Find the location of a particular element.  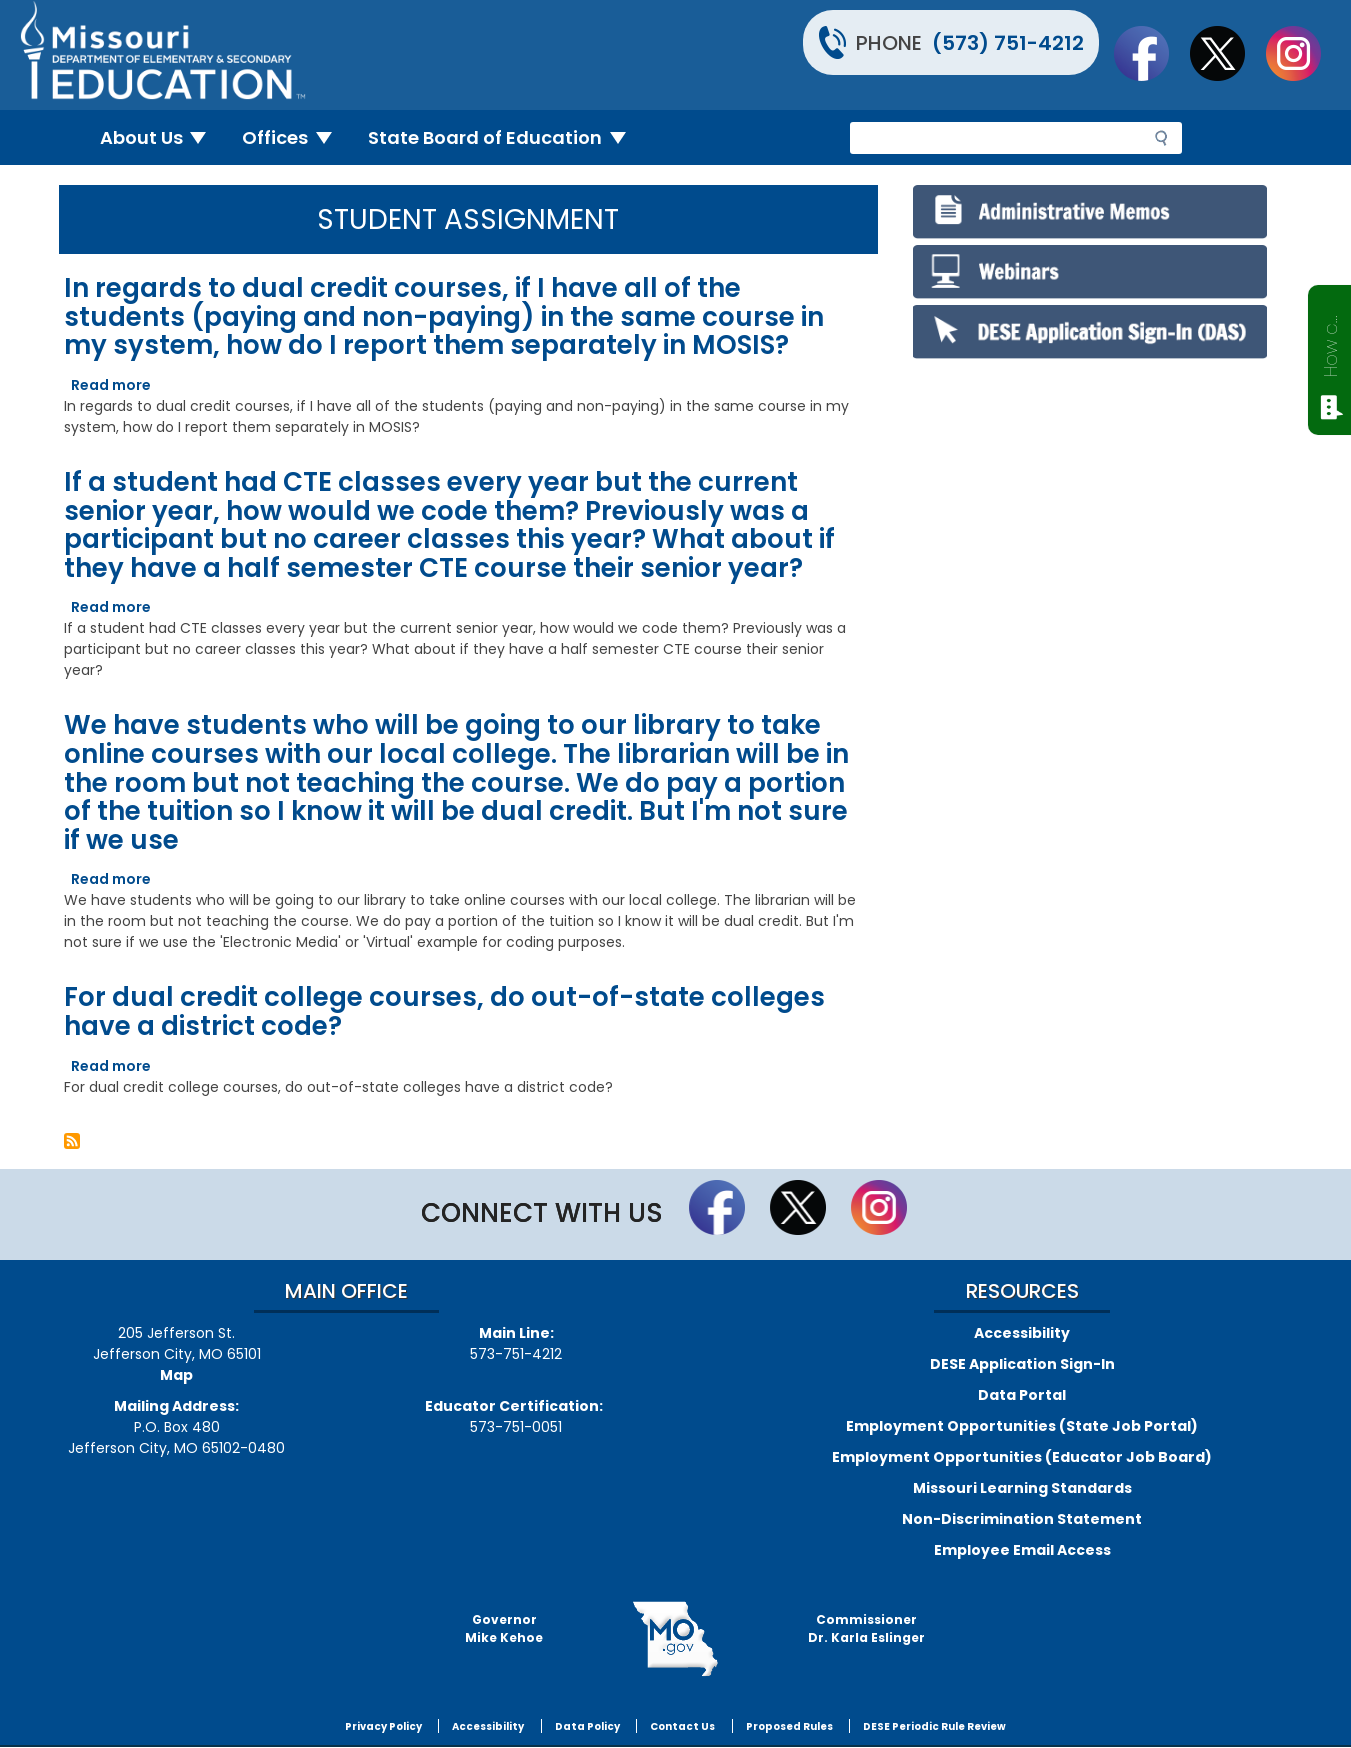

Employment Opportunities (State Job Portal) is located at coordinates (1022, 1426).